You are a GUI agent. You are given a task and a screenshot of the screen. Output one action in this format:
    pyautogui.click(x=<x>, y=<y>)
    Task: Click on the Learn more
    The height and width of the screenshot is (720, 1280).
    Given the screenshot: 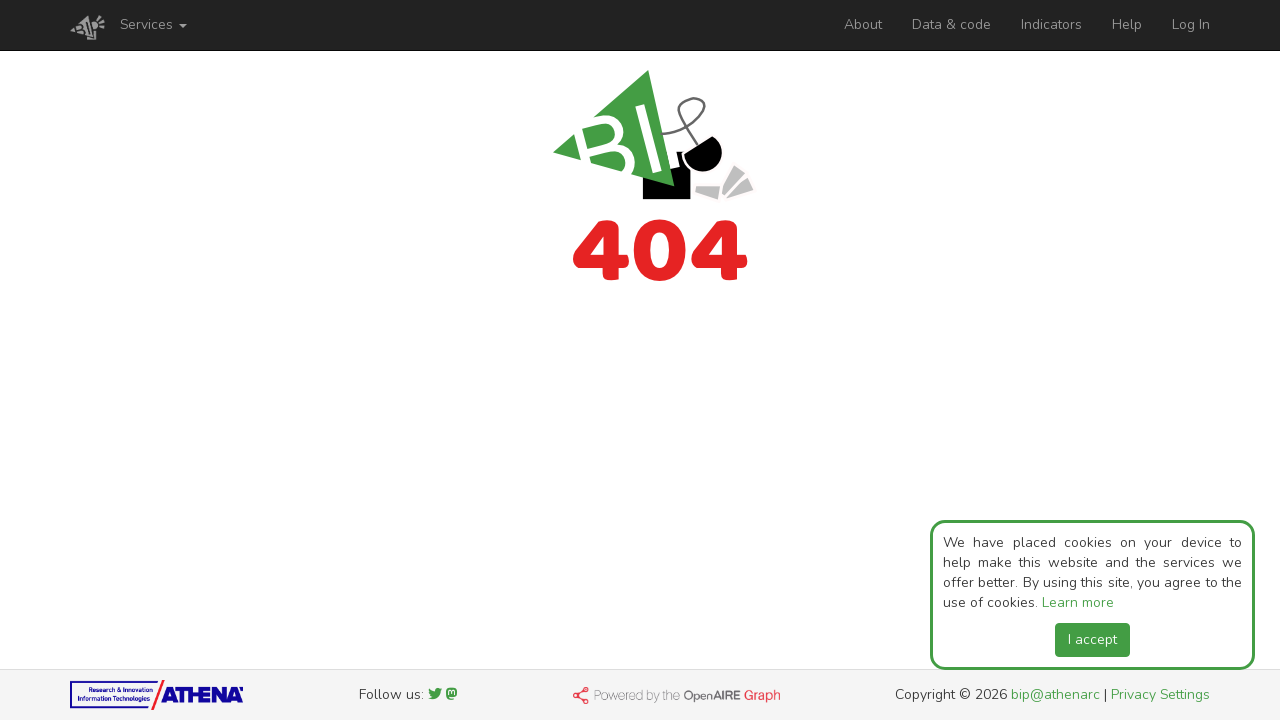 What is the action you would take?
    pyautogui.click(x=1078, y=602)
    